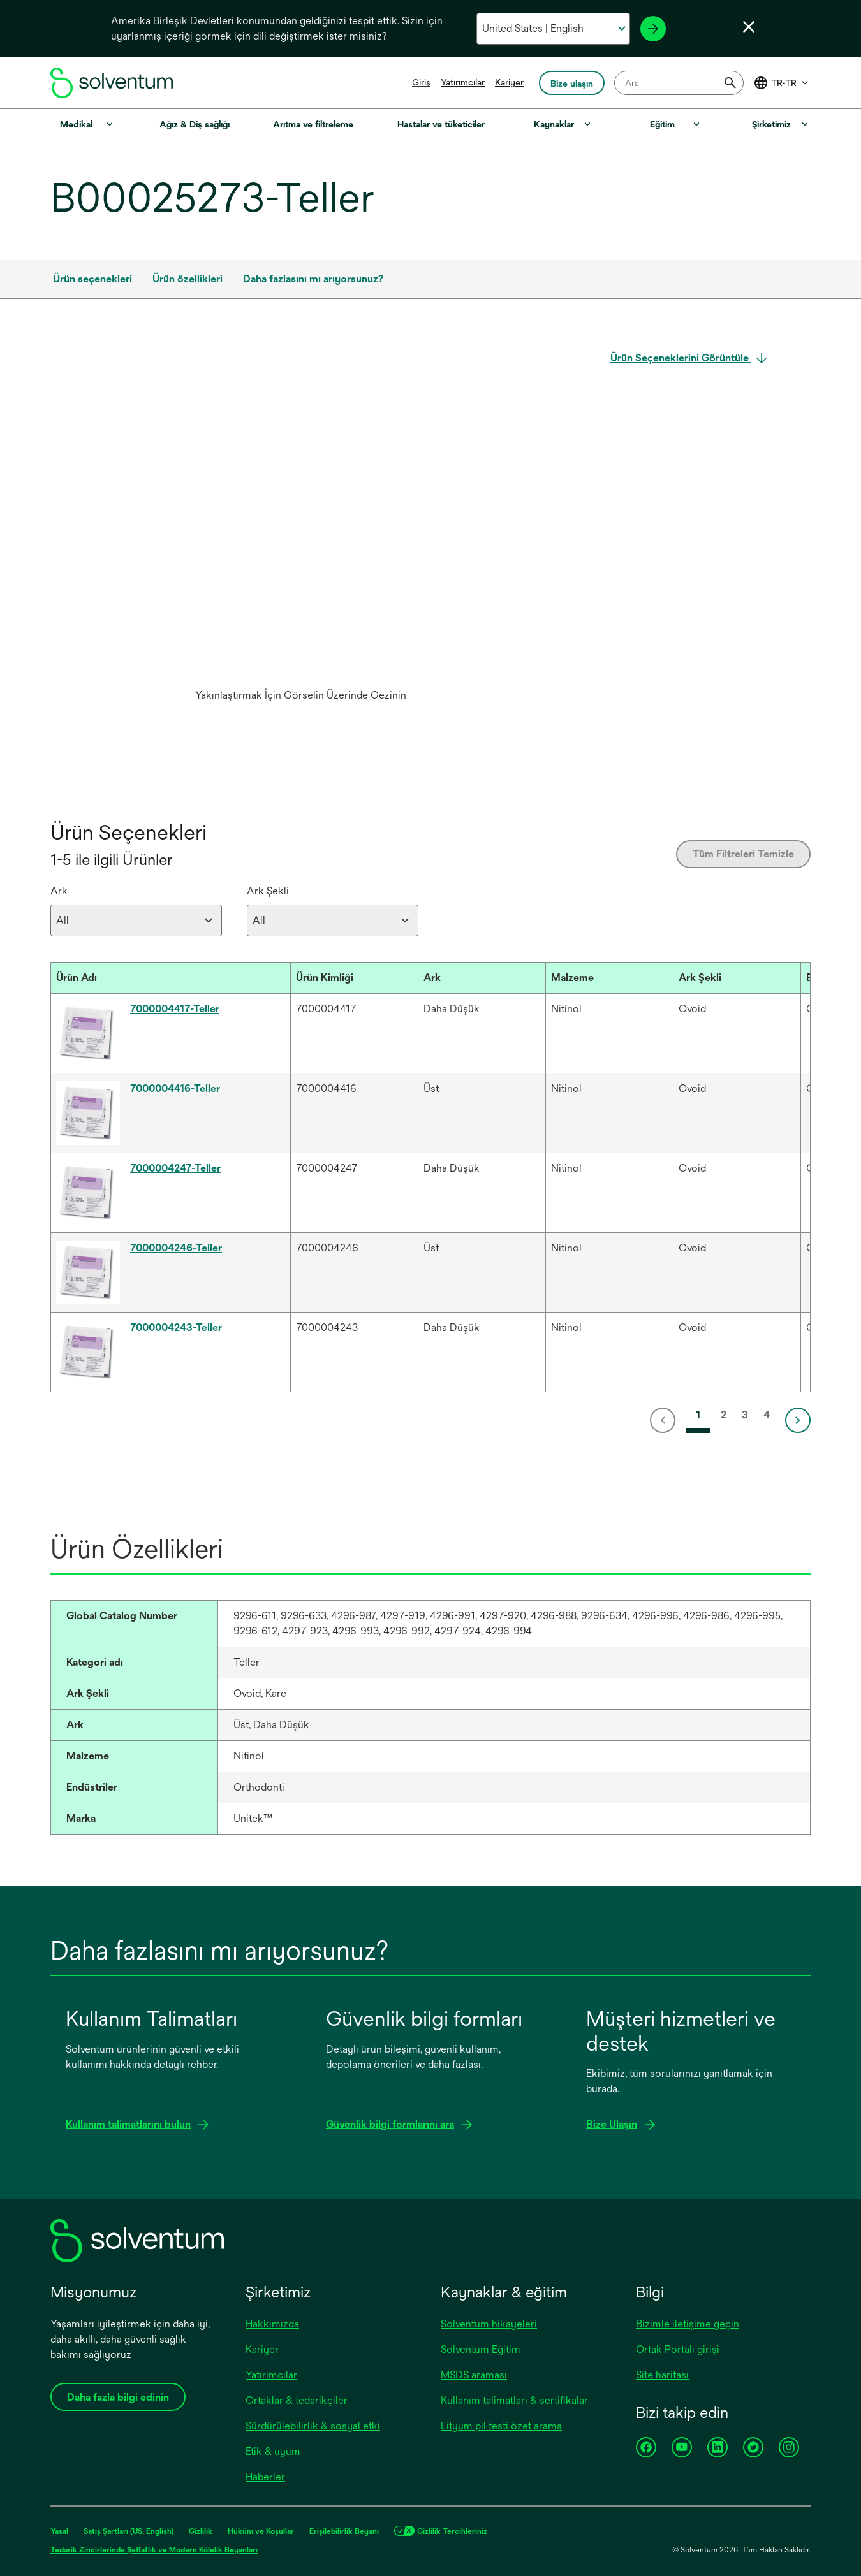 The width and height of the screenshot is (861, 2576). What do you see at coordinates (609, 978) in the screenshot?
I see `[Malzeme : Activate to sort]` at bounding box center [609, 978].